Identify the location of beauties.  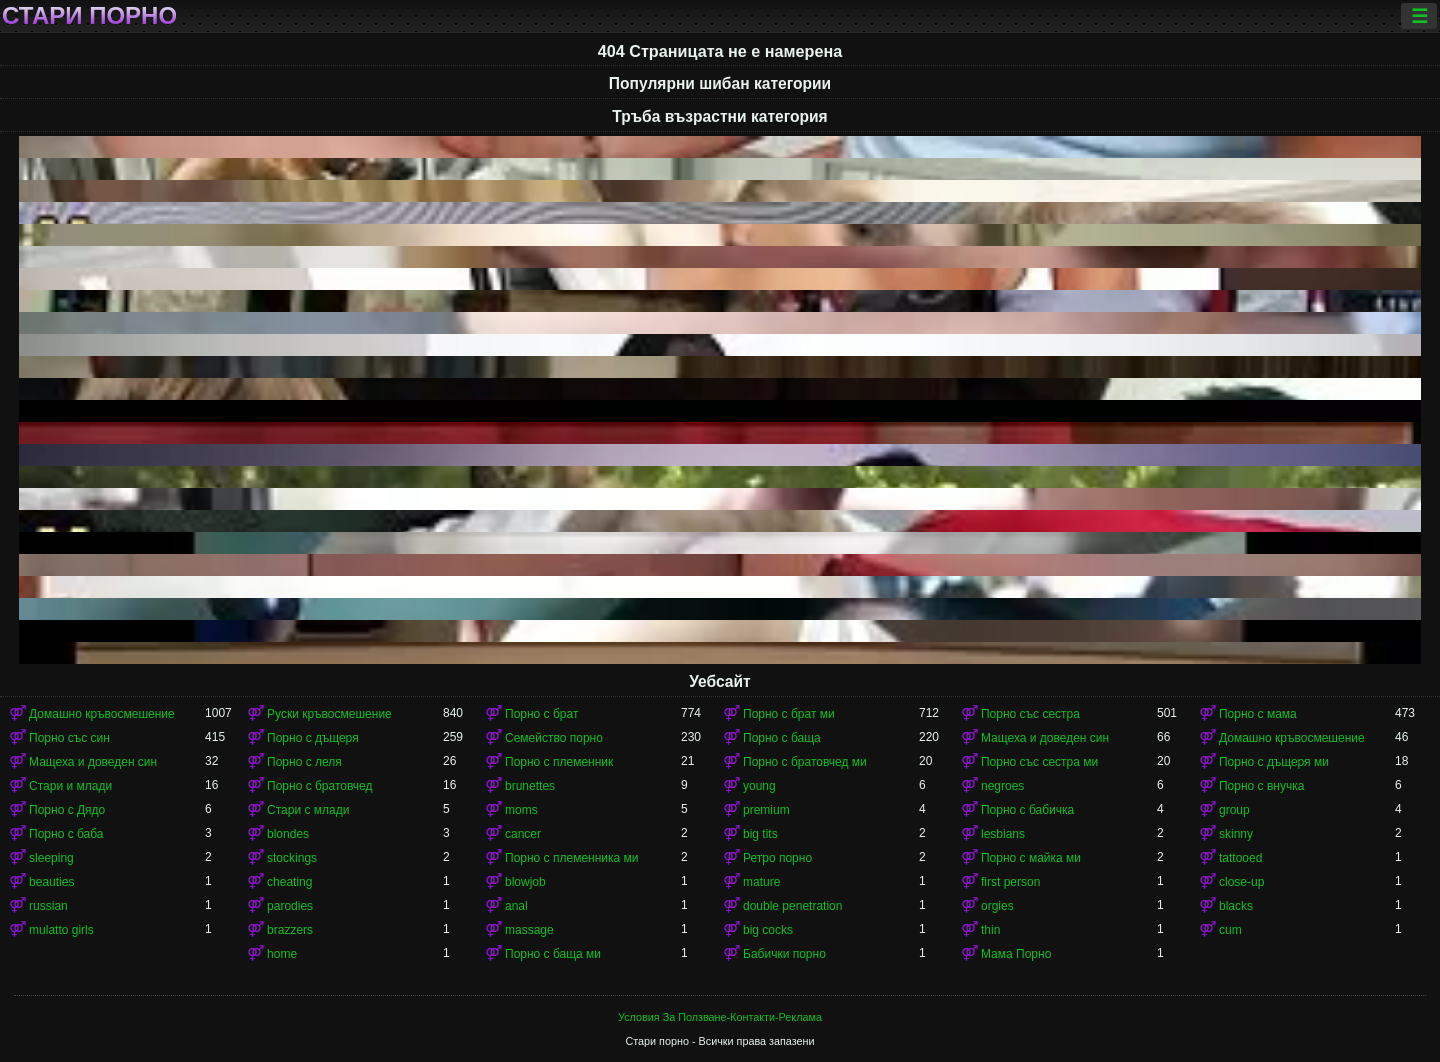
(51, 882).